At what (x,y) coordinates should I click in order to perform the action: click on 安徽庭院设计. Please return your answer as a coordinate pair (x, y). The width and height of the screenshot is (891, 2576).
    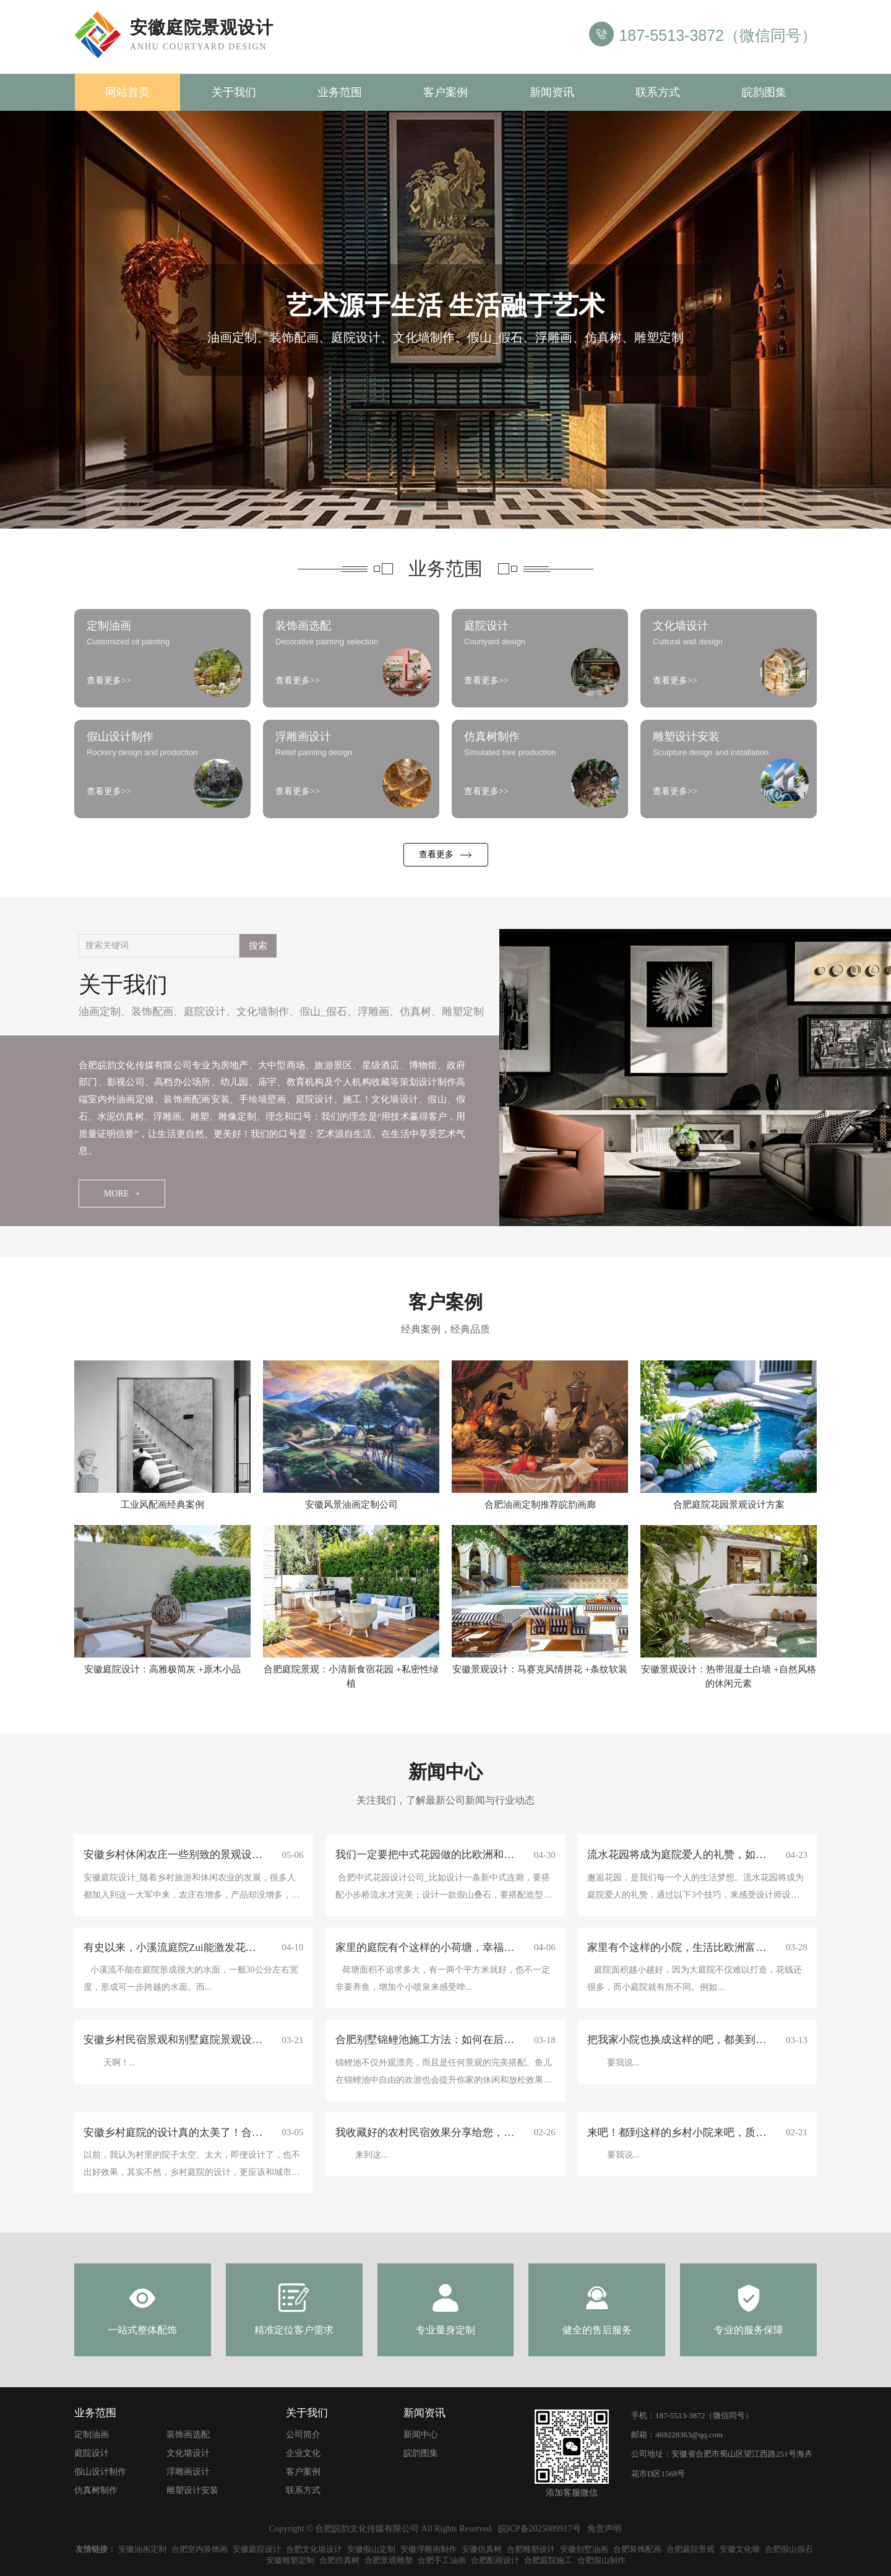
    Looking at the image, I should click on (257, 2549).